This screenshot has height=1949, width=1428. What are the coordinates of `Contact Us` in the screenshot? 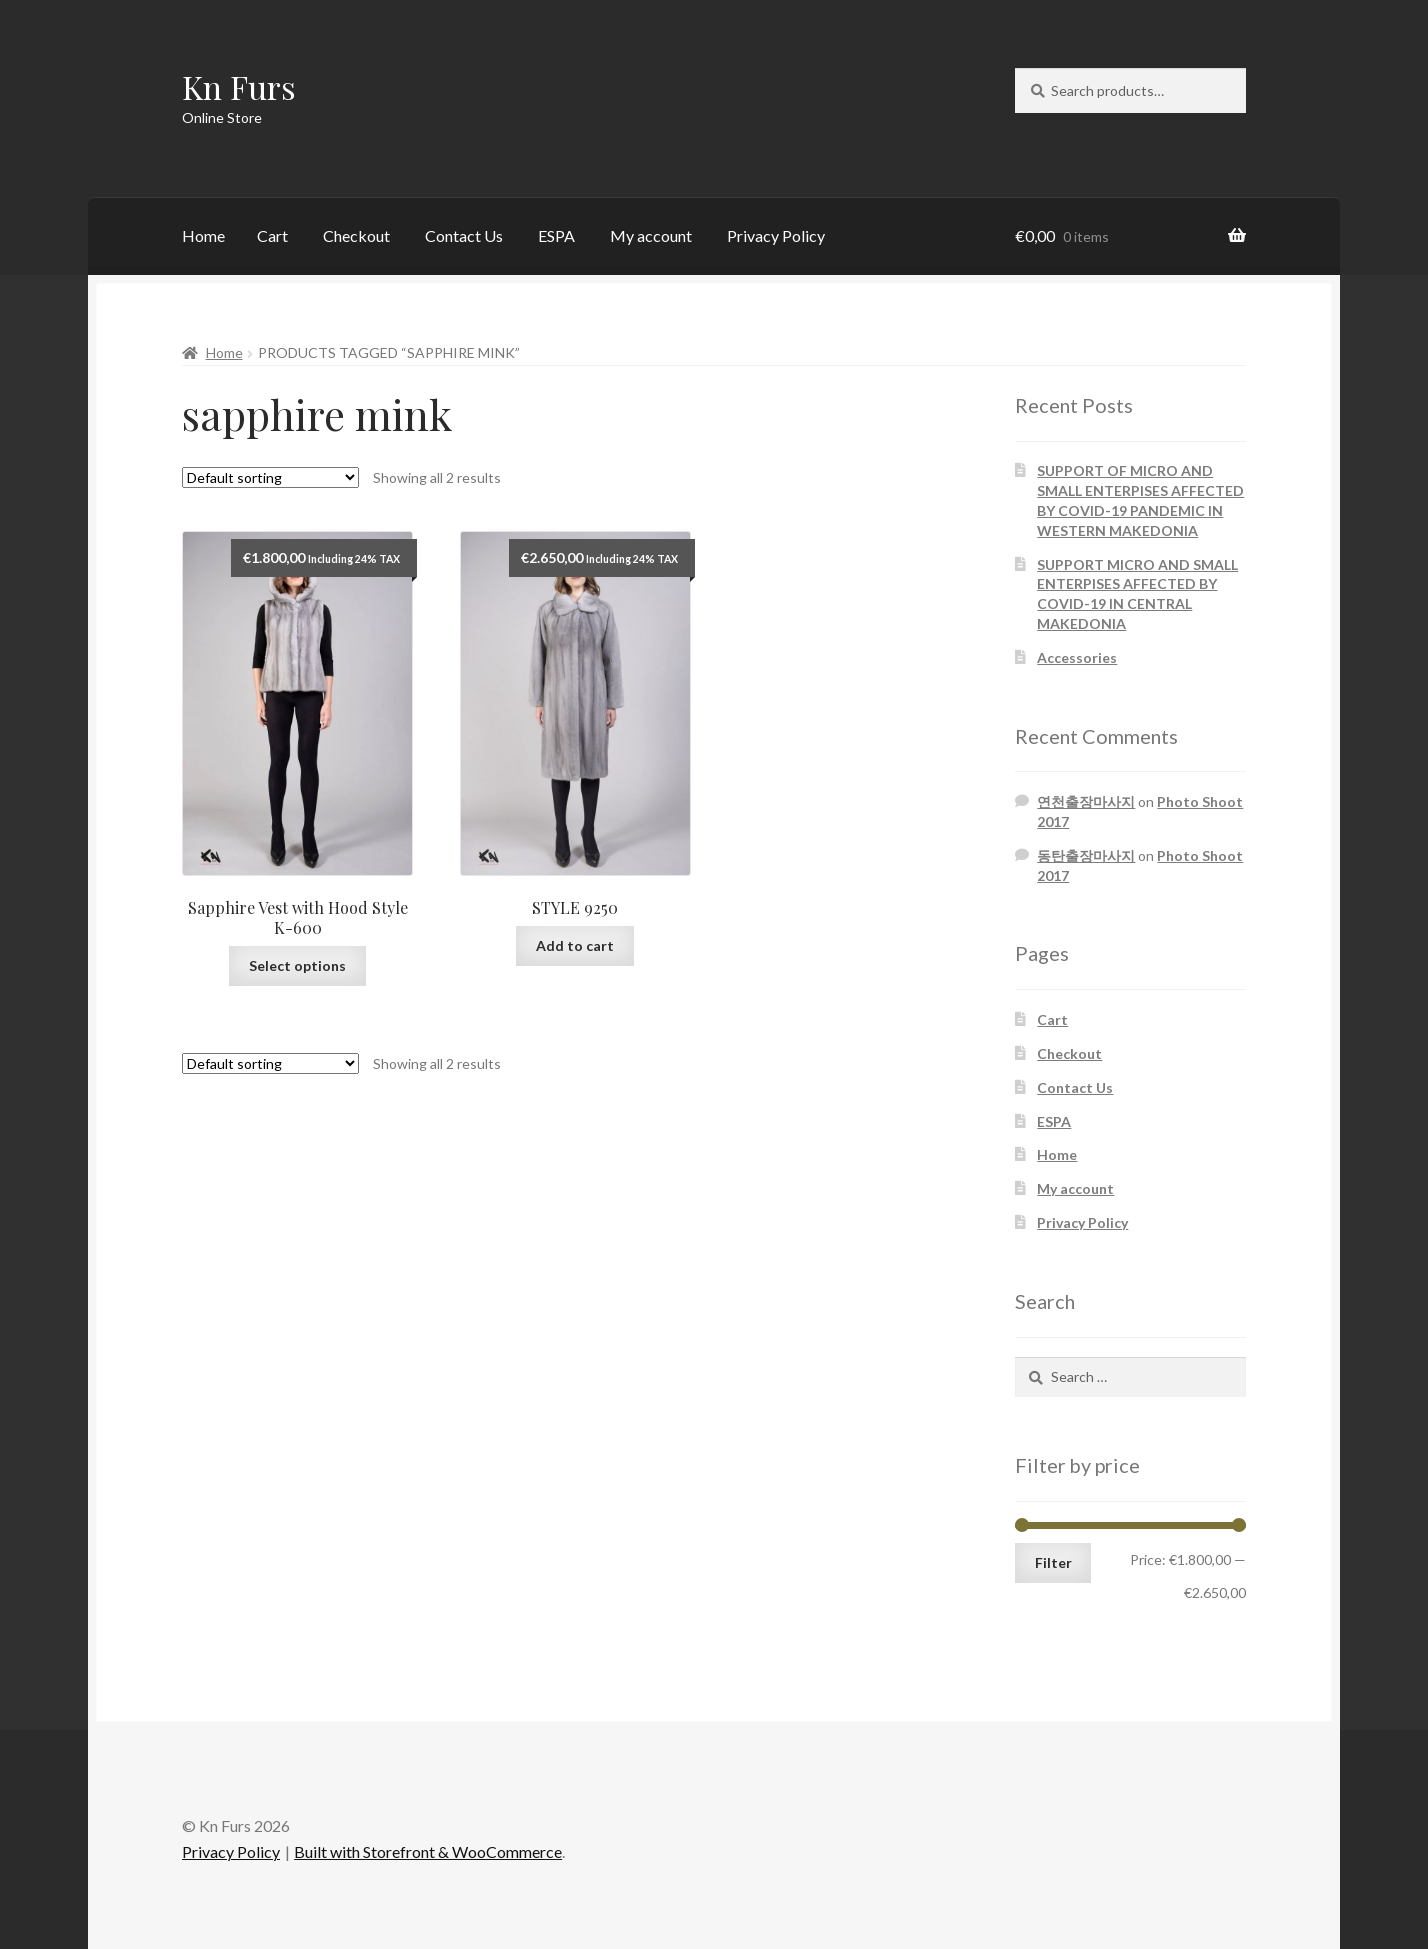 It's located at (464, 235).